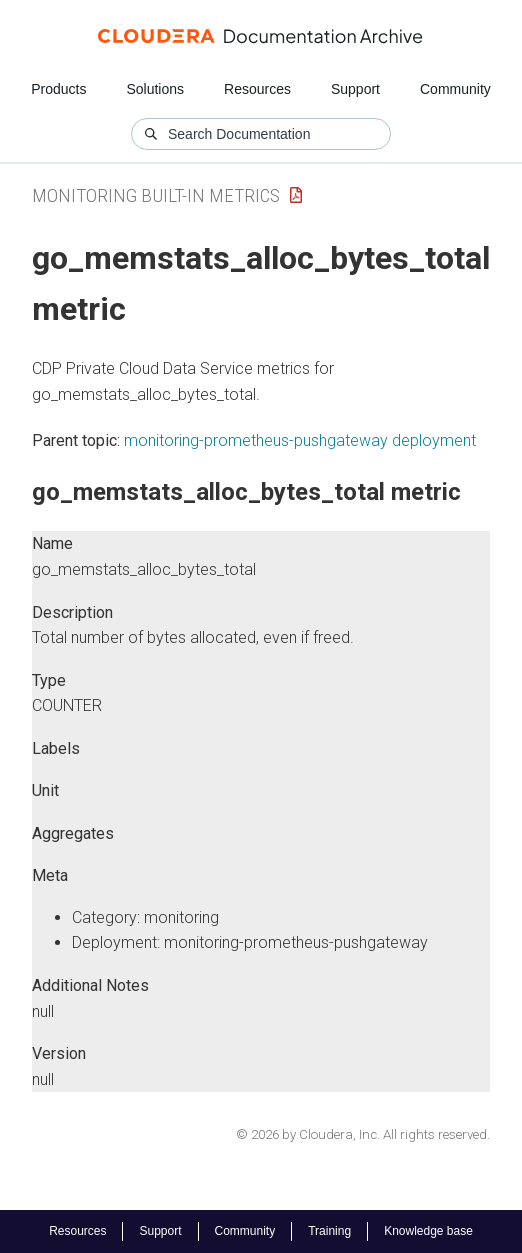 Image resolution: width=522 pixels, height=1253 pixels. Describe the element at coordinates (58, 89) in the screenshot. I see `Products` at that location.